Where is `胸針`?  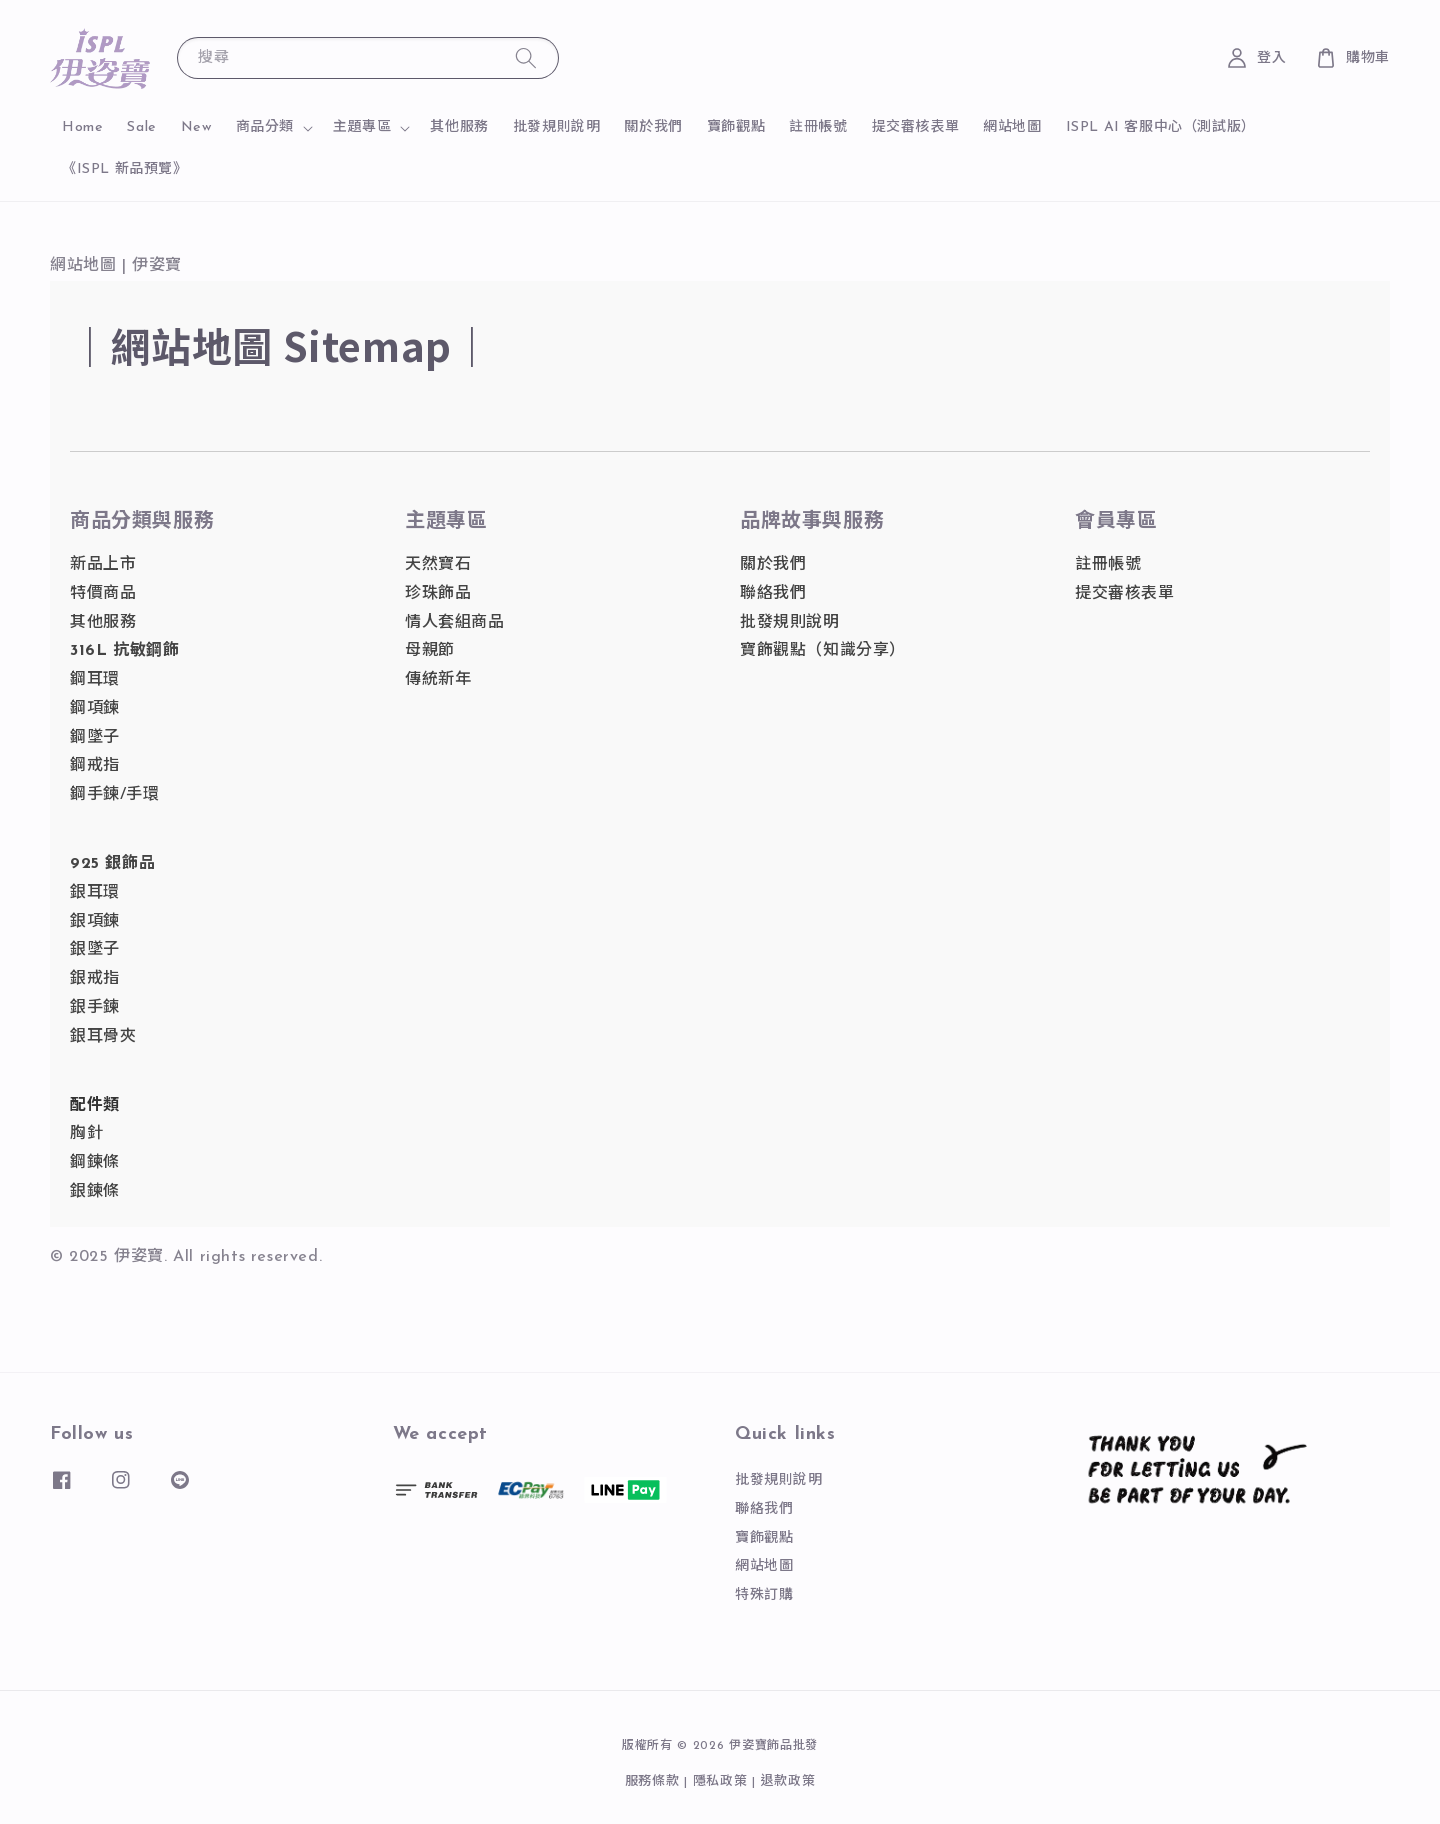
胸針 is located at coordinates (86, 1134).